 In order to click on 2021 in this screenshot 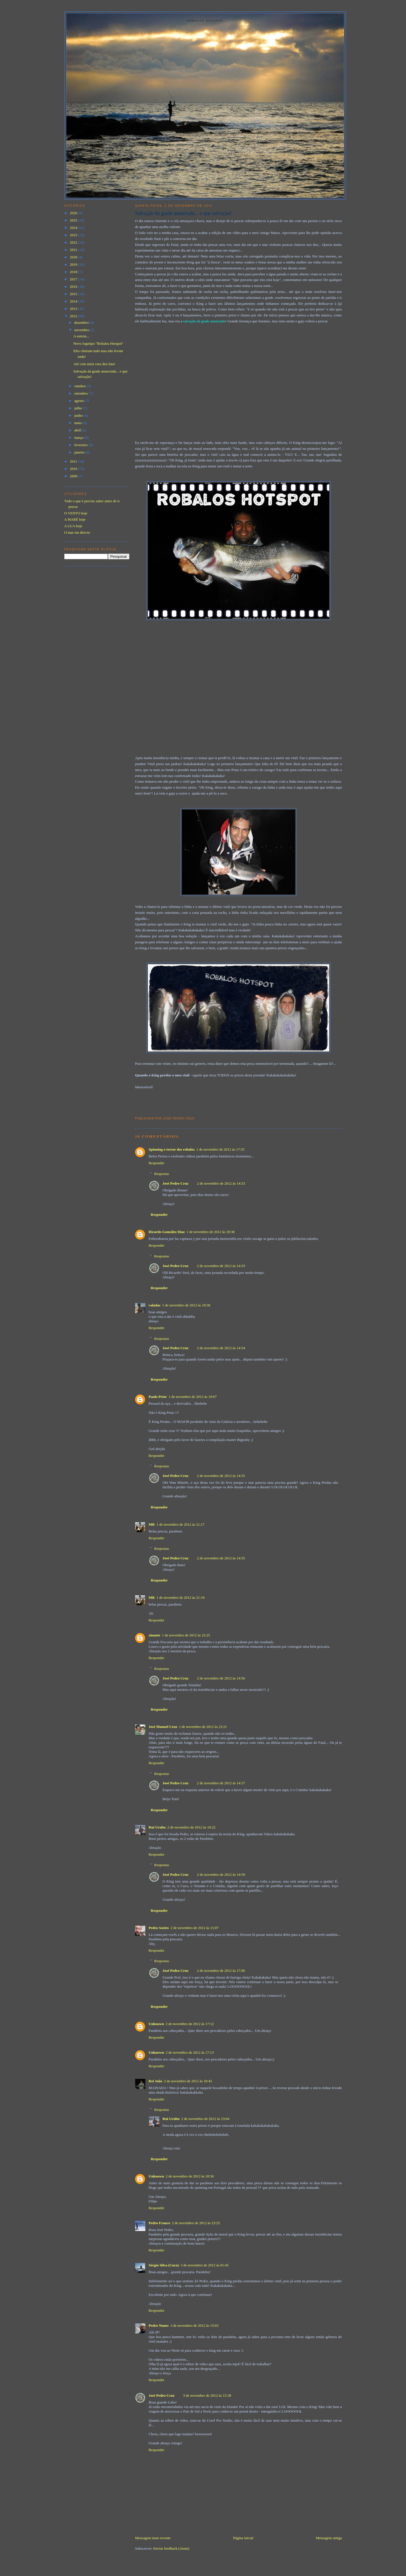, I will do `click(74, 250)`.